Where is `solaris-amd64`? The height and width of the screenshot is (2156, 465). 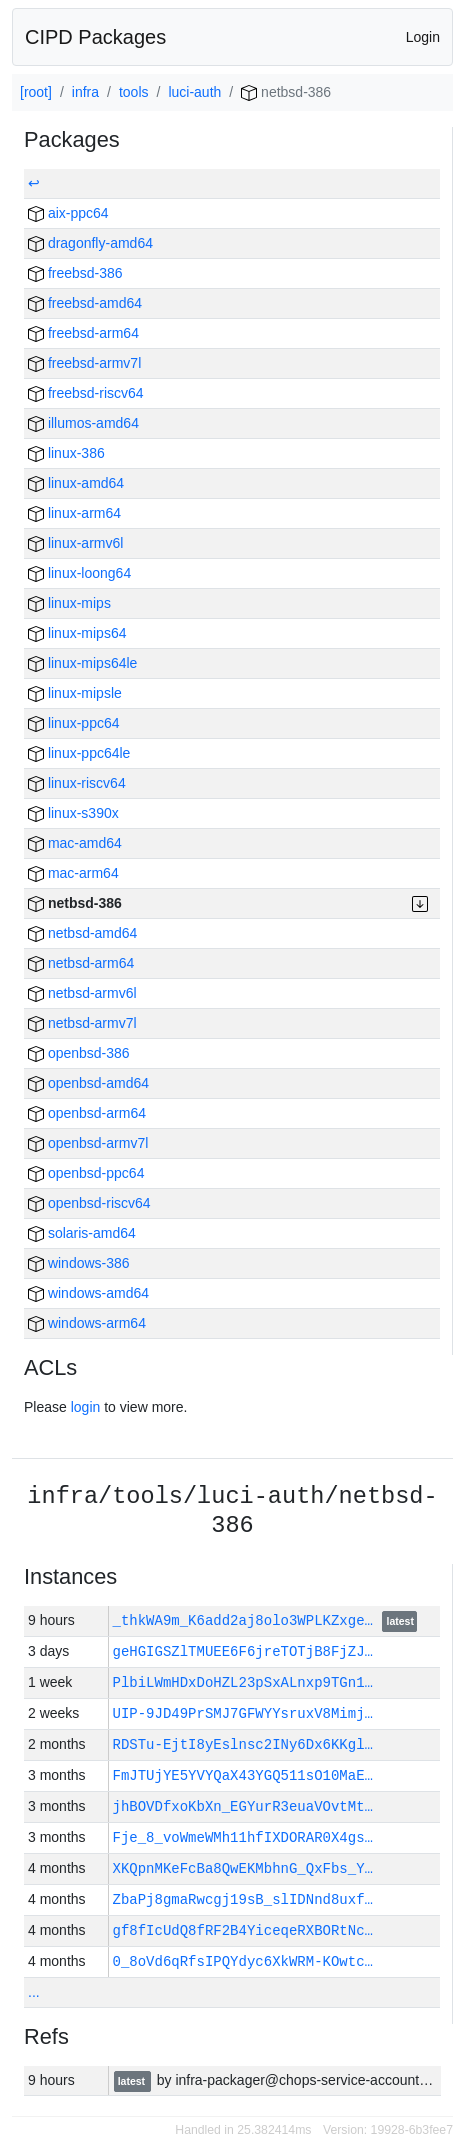
solaris-amd64 is located at coordinates (82, 1233).